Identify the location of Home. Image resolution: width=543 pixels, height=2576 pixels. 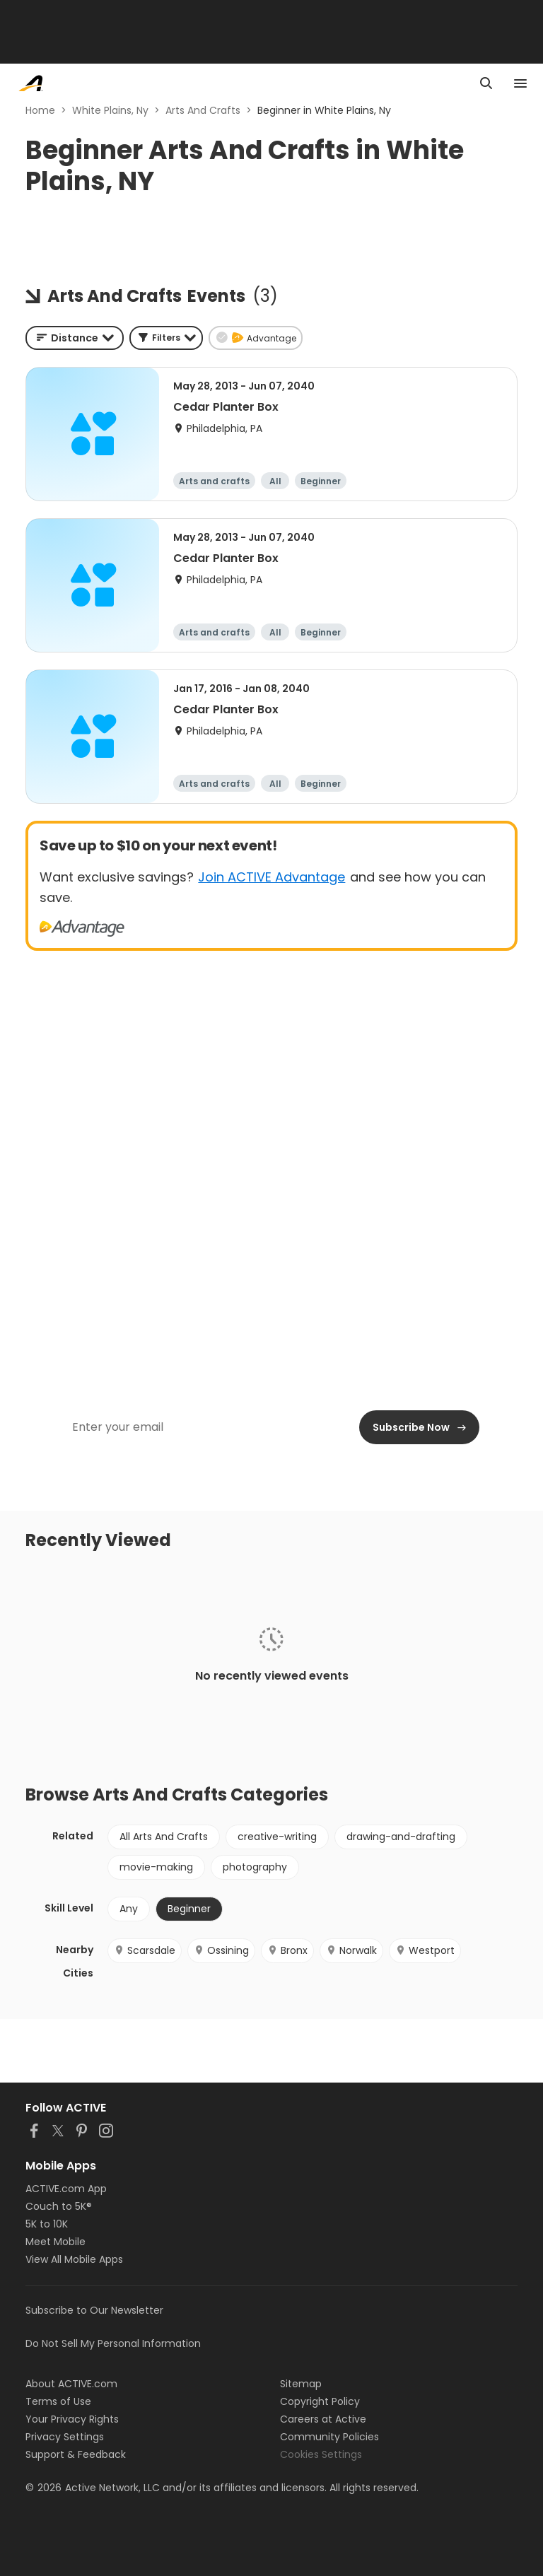
(40, 110).